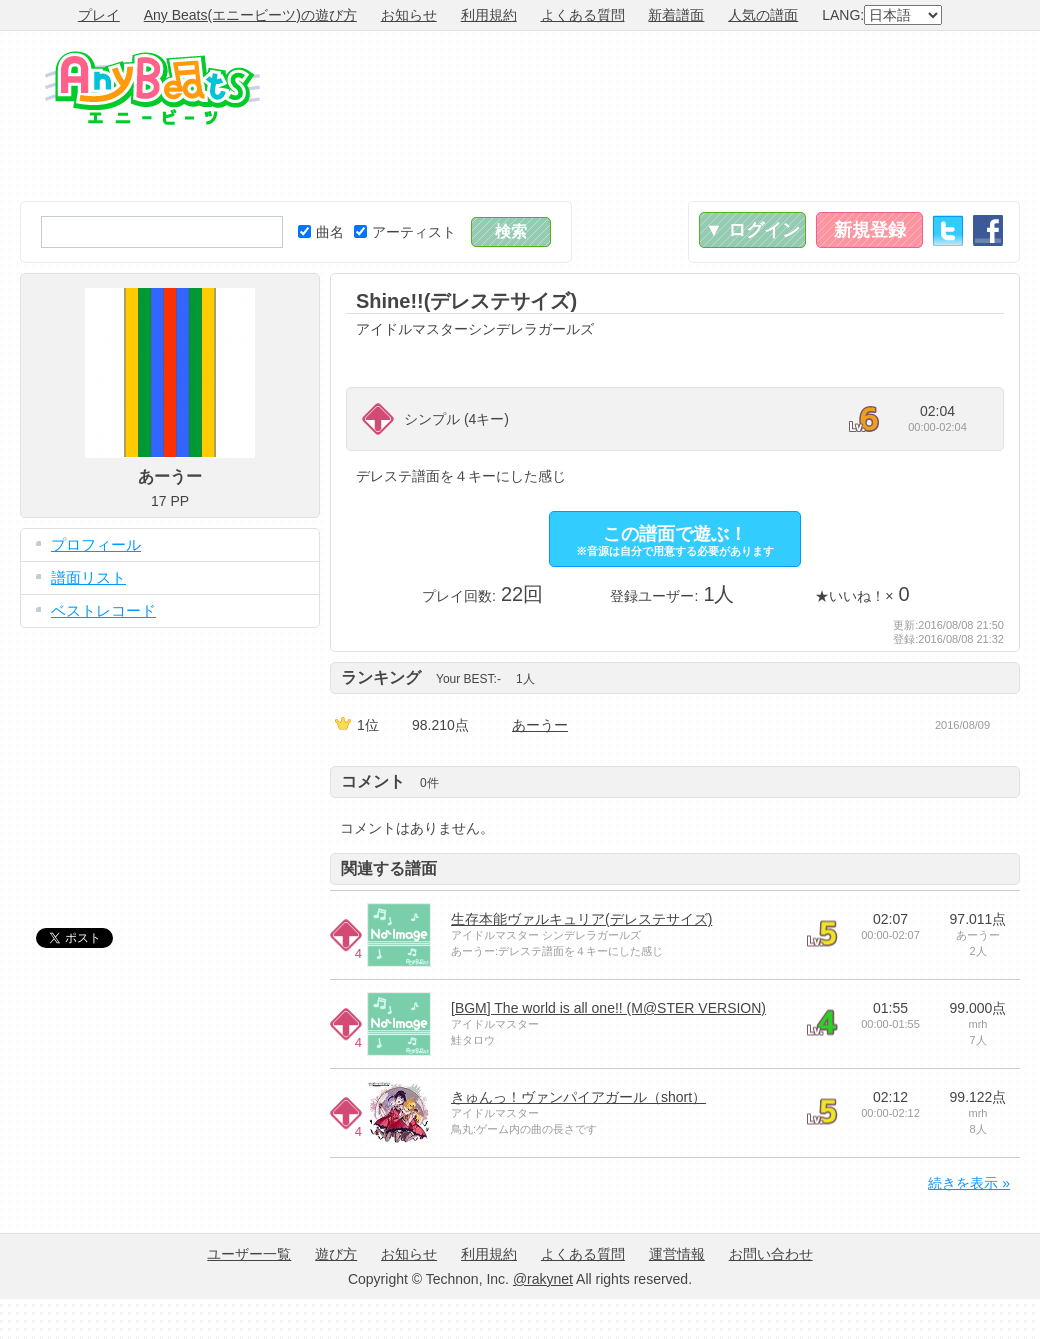 The width and height of the screenshot is (1040, 1339). Describe the element at coordinates (927, 116) in the screenshot. I see `[Advertisement]` at that location.